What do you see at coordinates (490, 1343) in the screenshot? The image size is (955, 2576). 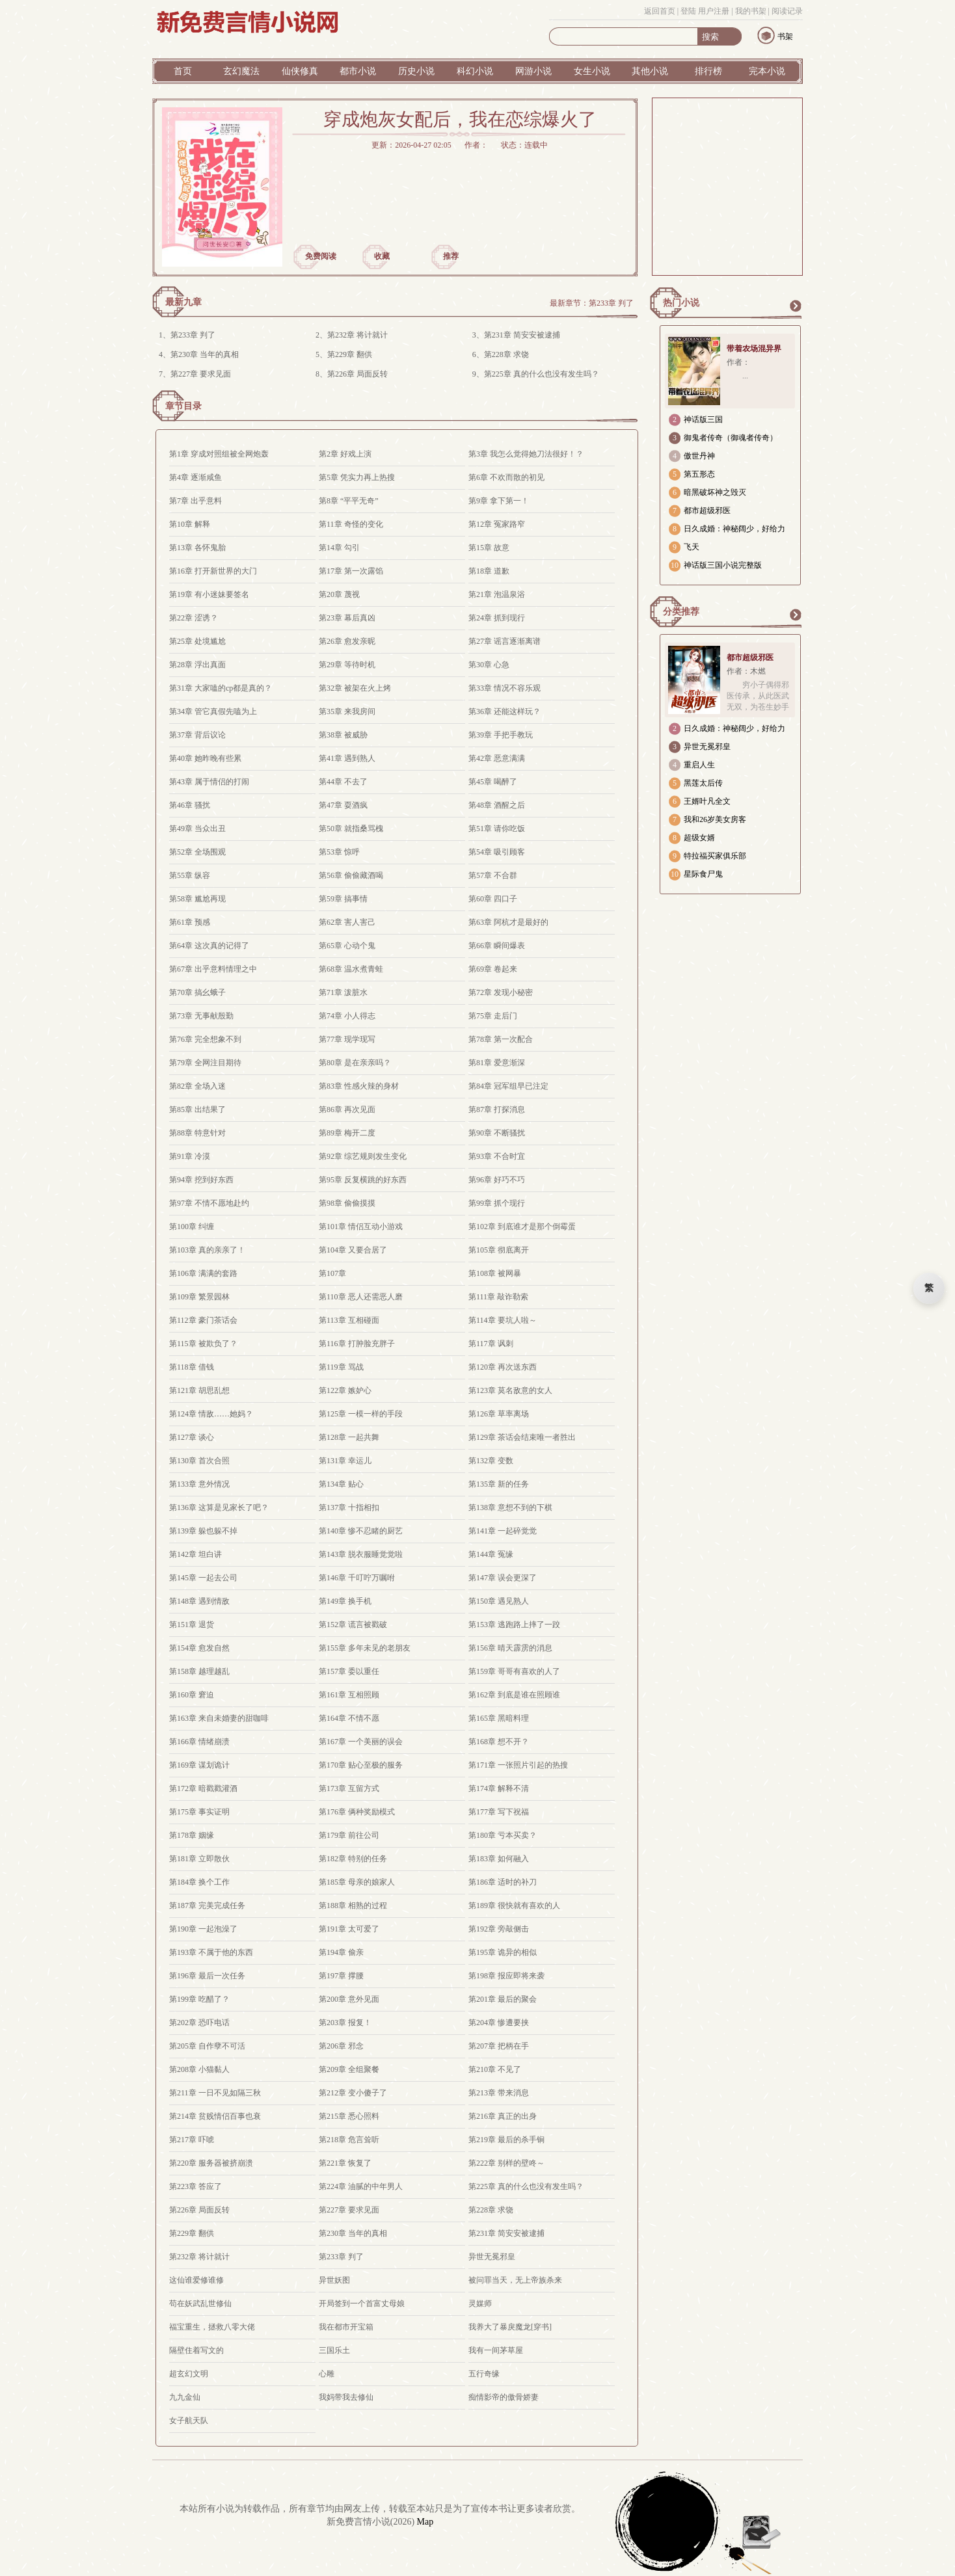 I see `第117章 讽刺` at bounding box center [490, 1343].